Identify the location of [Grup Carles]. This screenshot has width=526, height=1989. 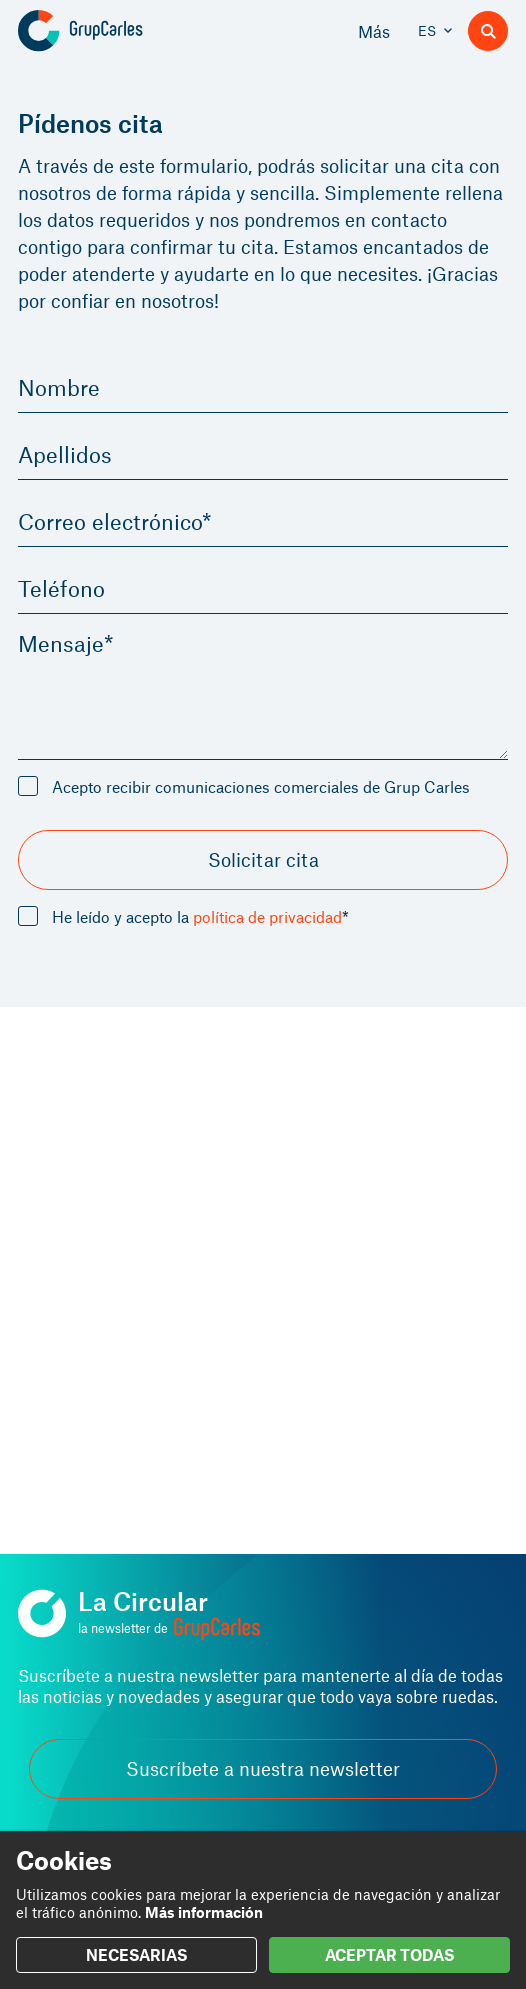
(115, 31).